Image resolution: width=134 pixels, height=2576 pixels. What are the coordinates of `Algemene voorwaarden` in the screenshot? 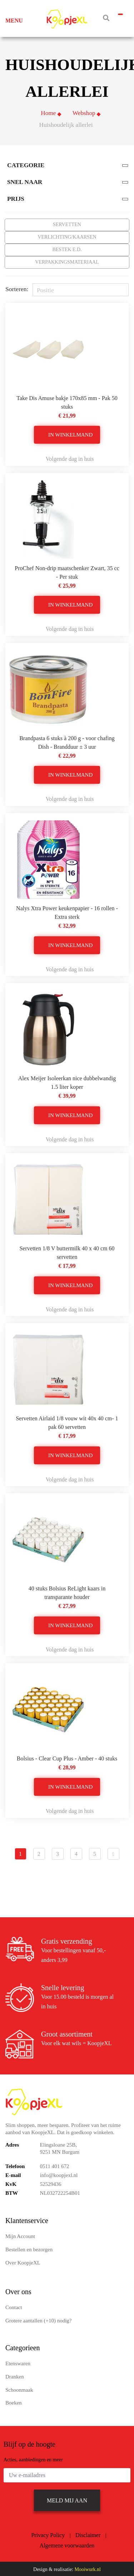 It's located at (67, 2544).